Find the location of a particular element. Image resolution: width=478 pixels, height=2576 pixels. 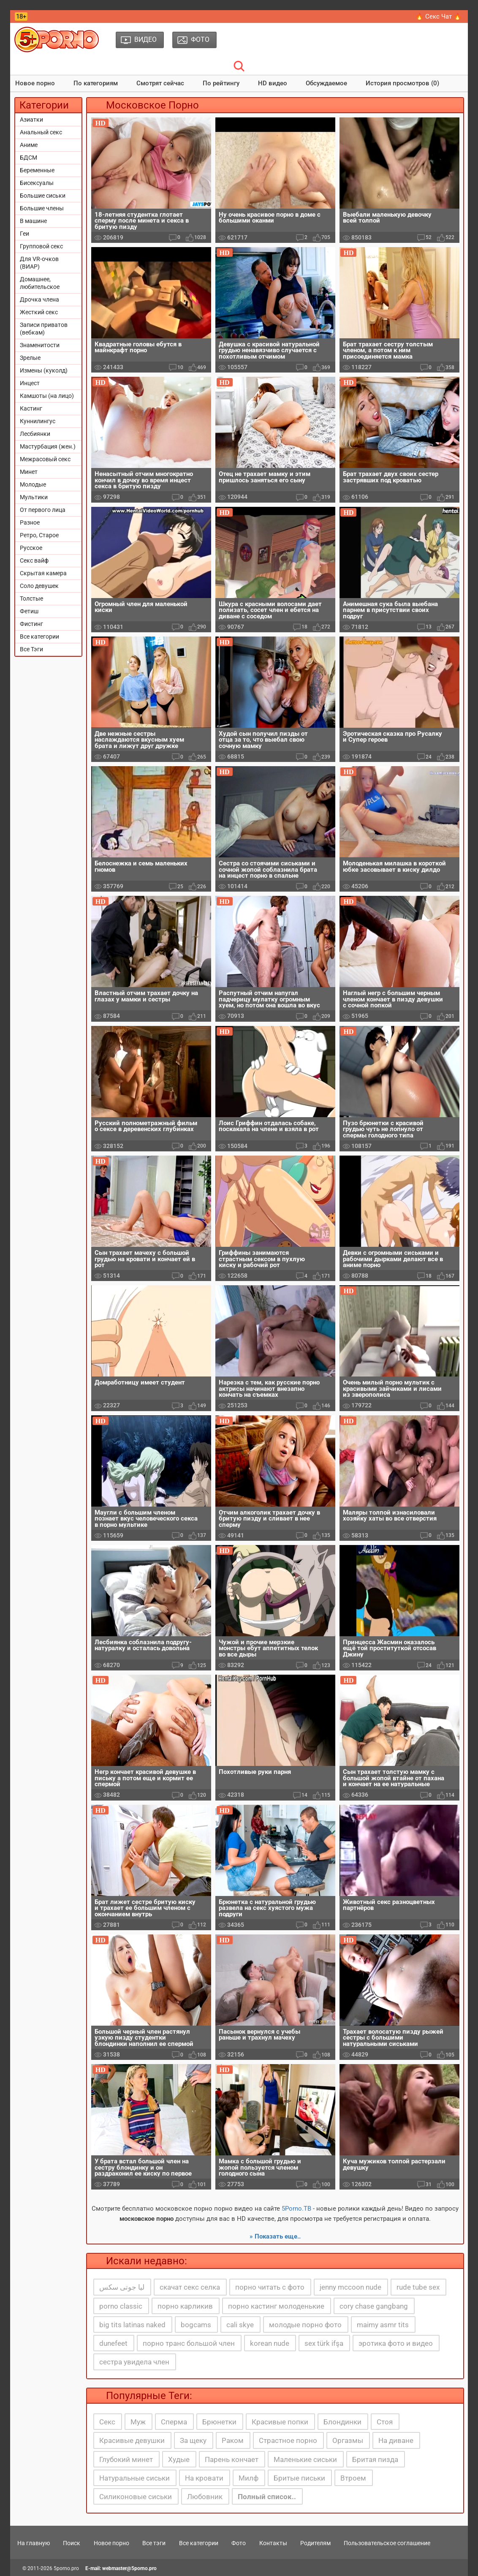

sex türk ifşa is located at coordinates (323, 2343).